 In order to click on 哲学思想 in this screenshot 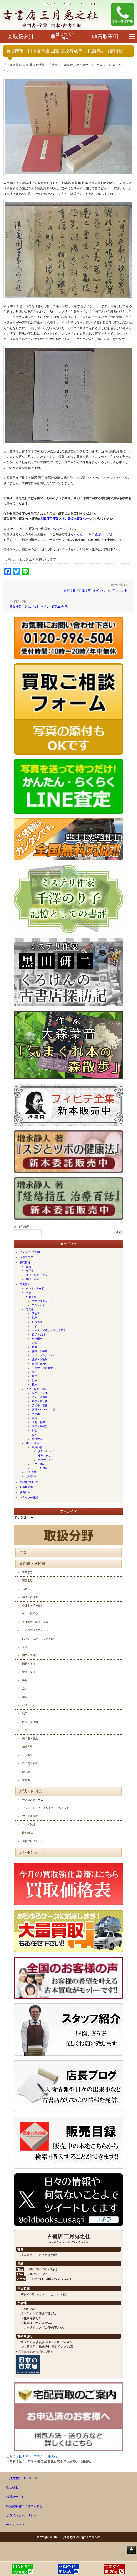, I will do `click(27, 1572)`.